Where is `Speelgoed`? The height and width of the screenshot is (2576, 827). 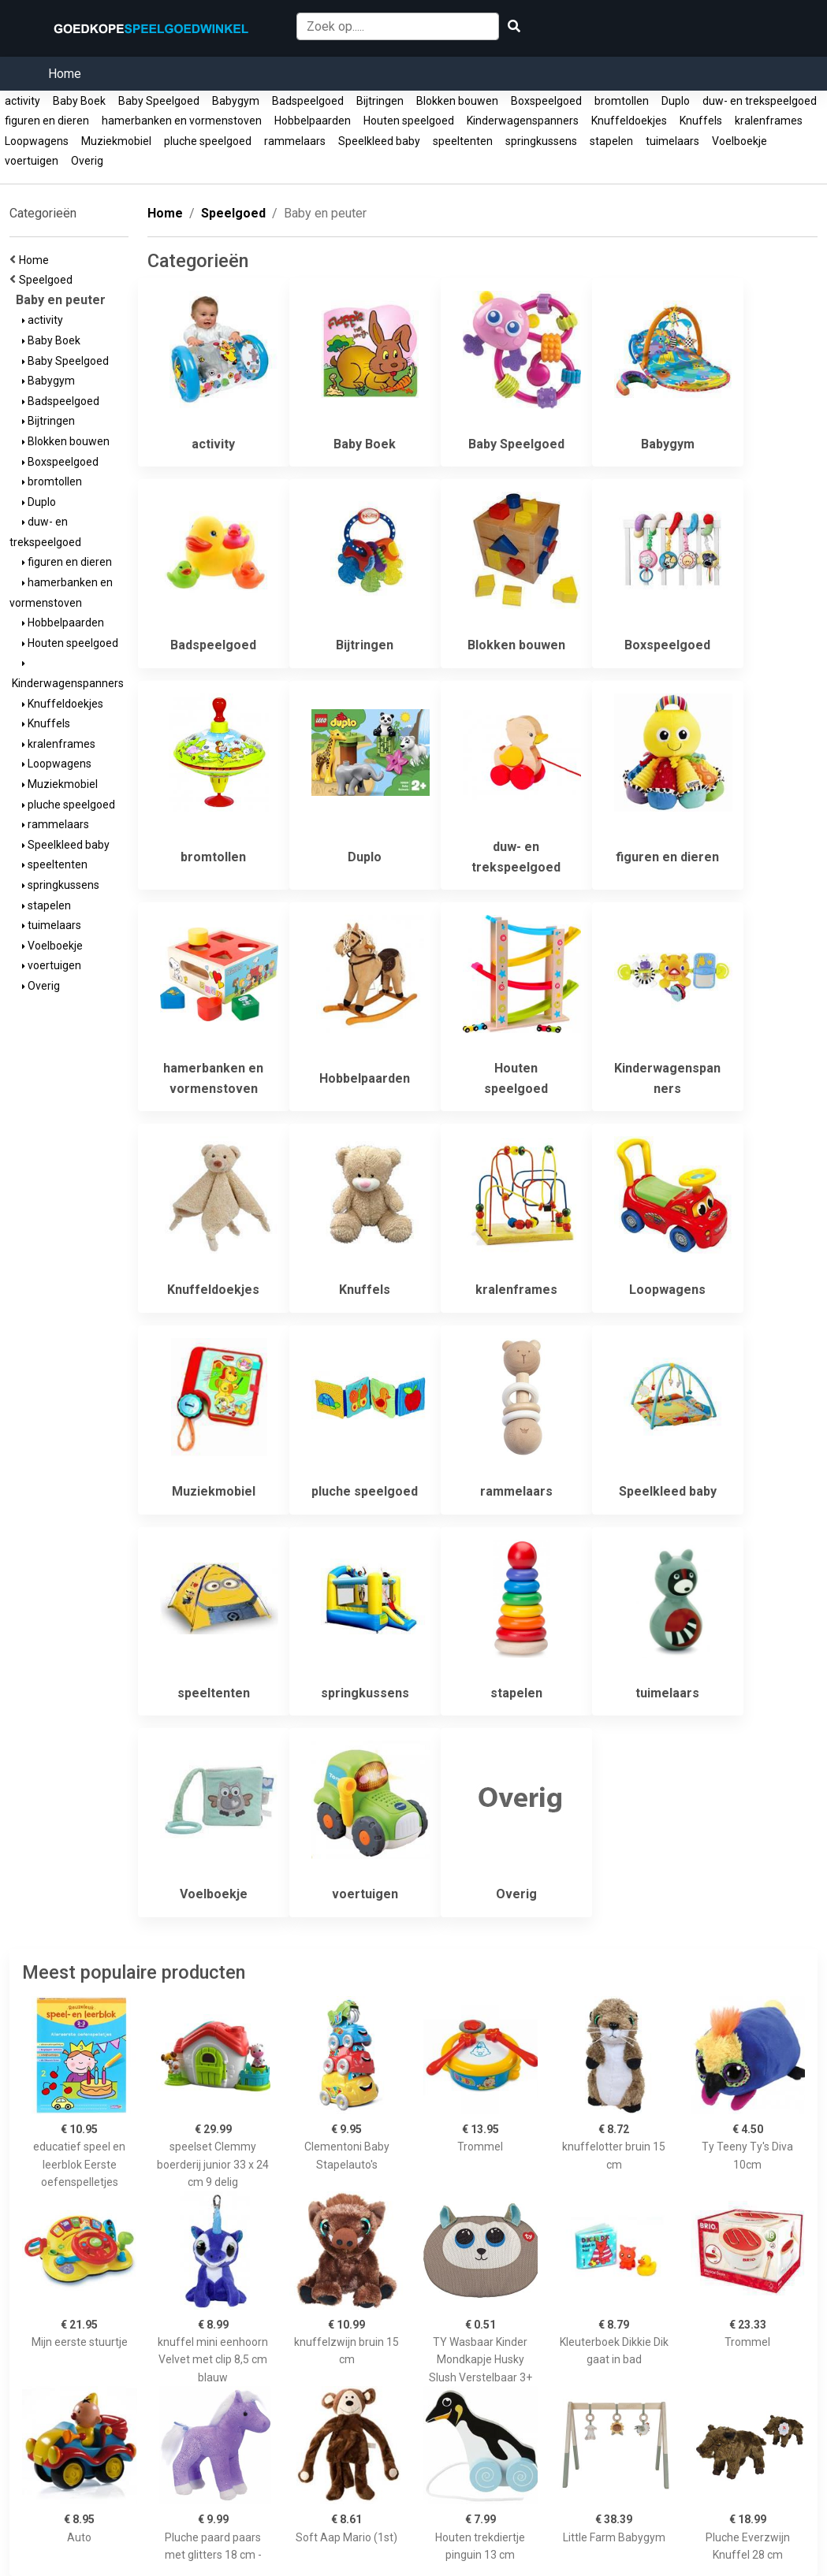 Speelgoed is located at coordinates (48, 279).